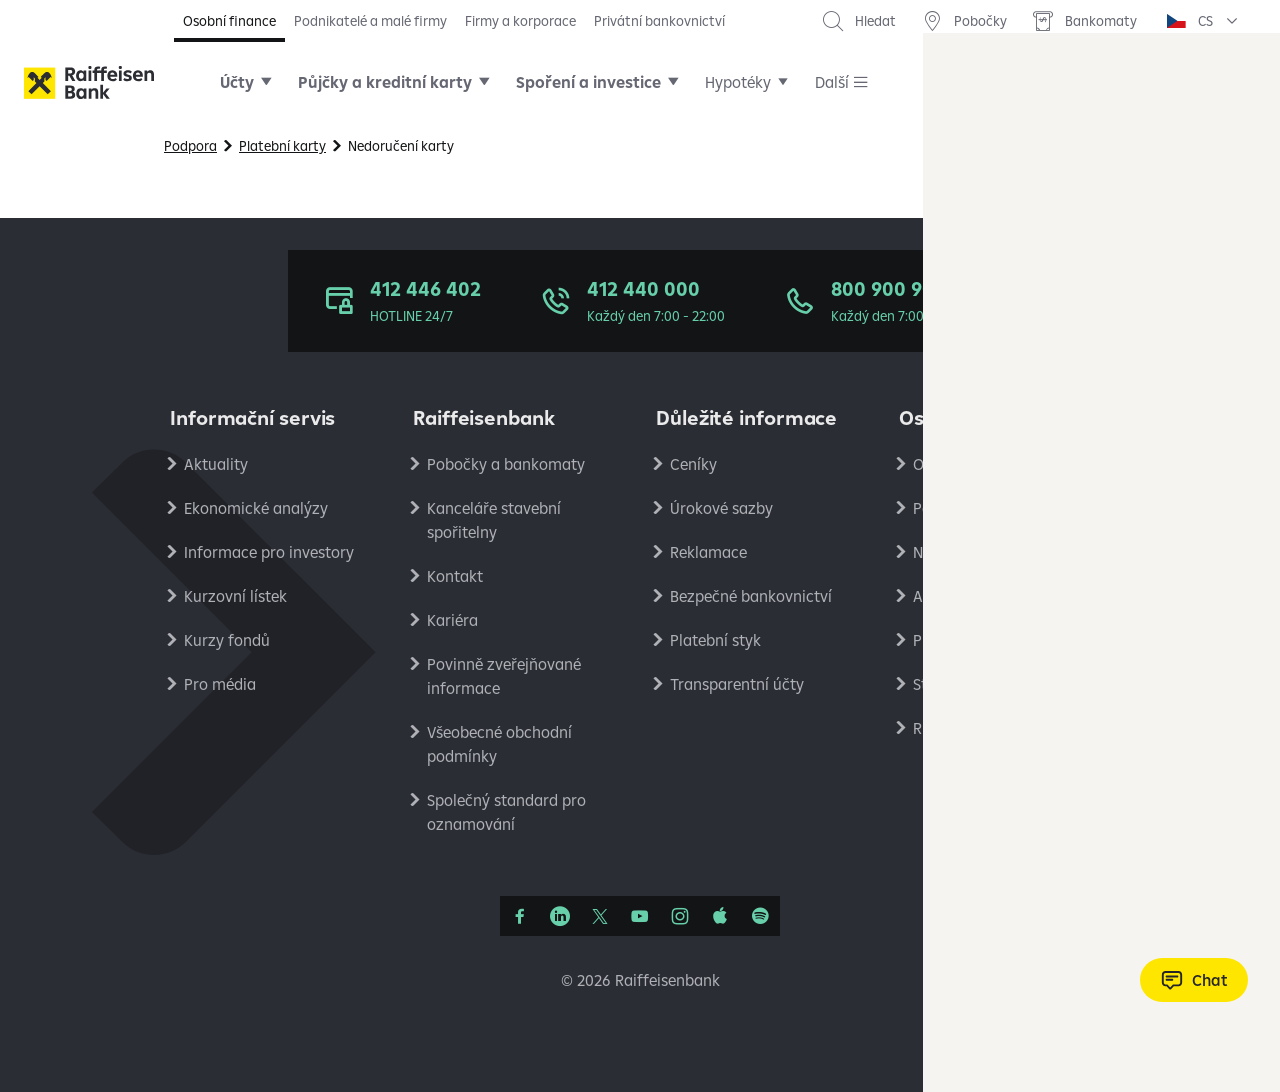 This screenshot has width=1280, height=1092. What do you see at coordinates (370, 21) in the screenshot?
I see `Podnikatelé a malé firmy` at bounding box center [370, 21].